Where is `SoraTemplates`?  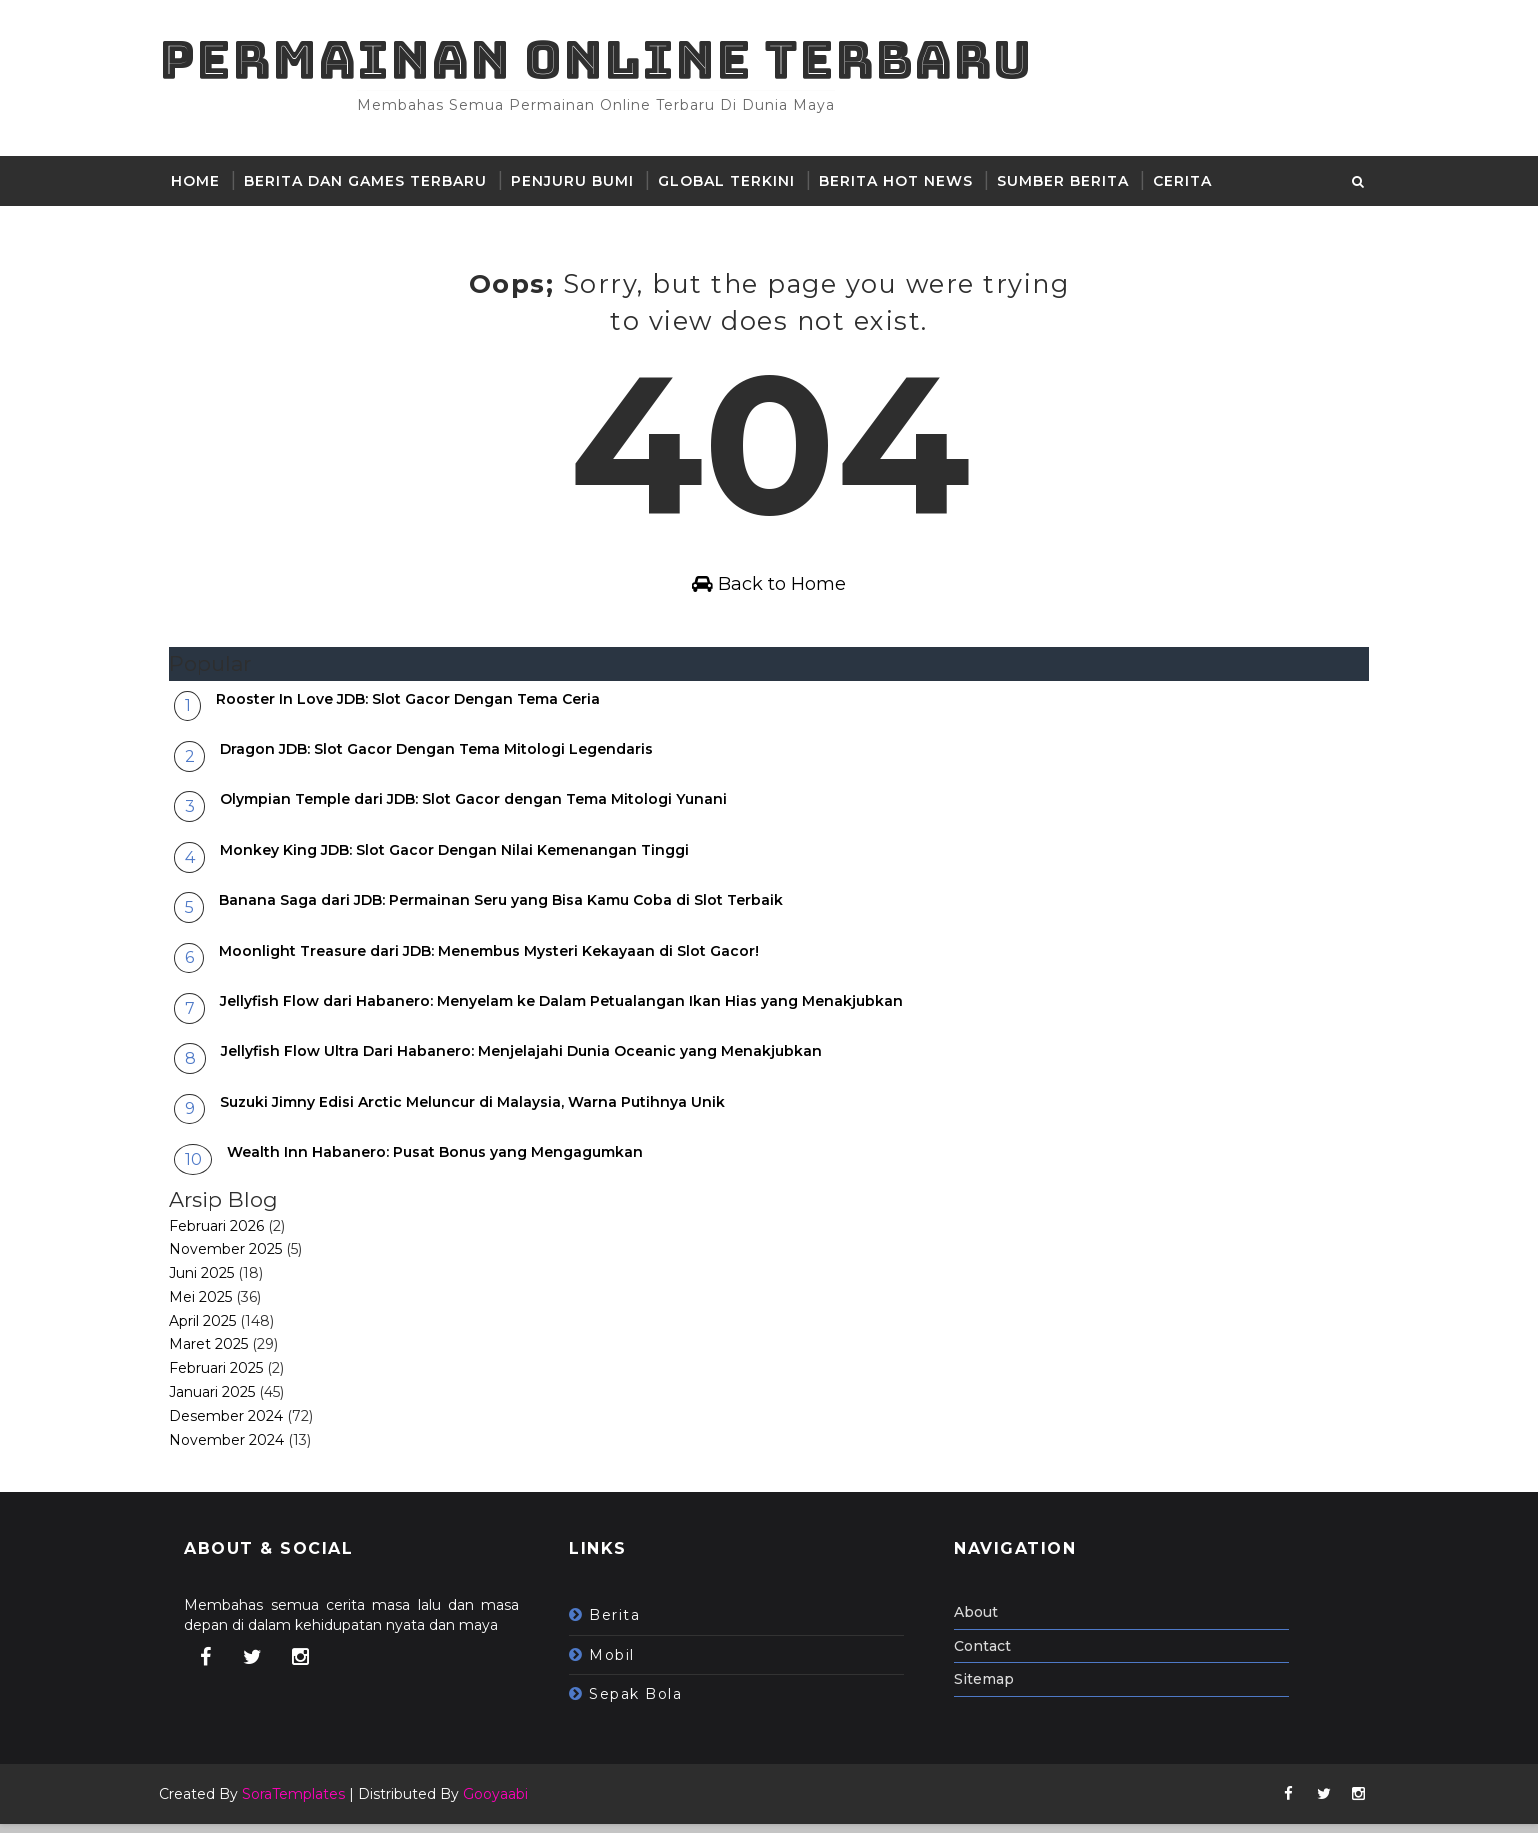 SoraTemplates is located at coordinates (303, 1803).